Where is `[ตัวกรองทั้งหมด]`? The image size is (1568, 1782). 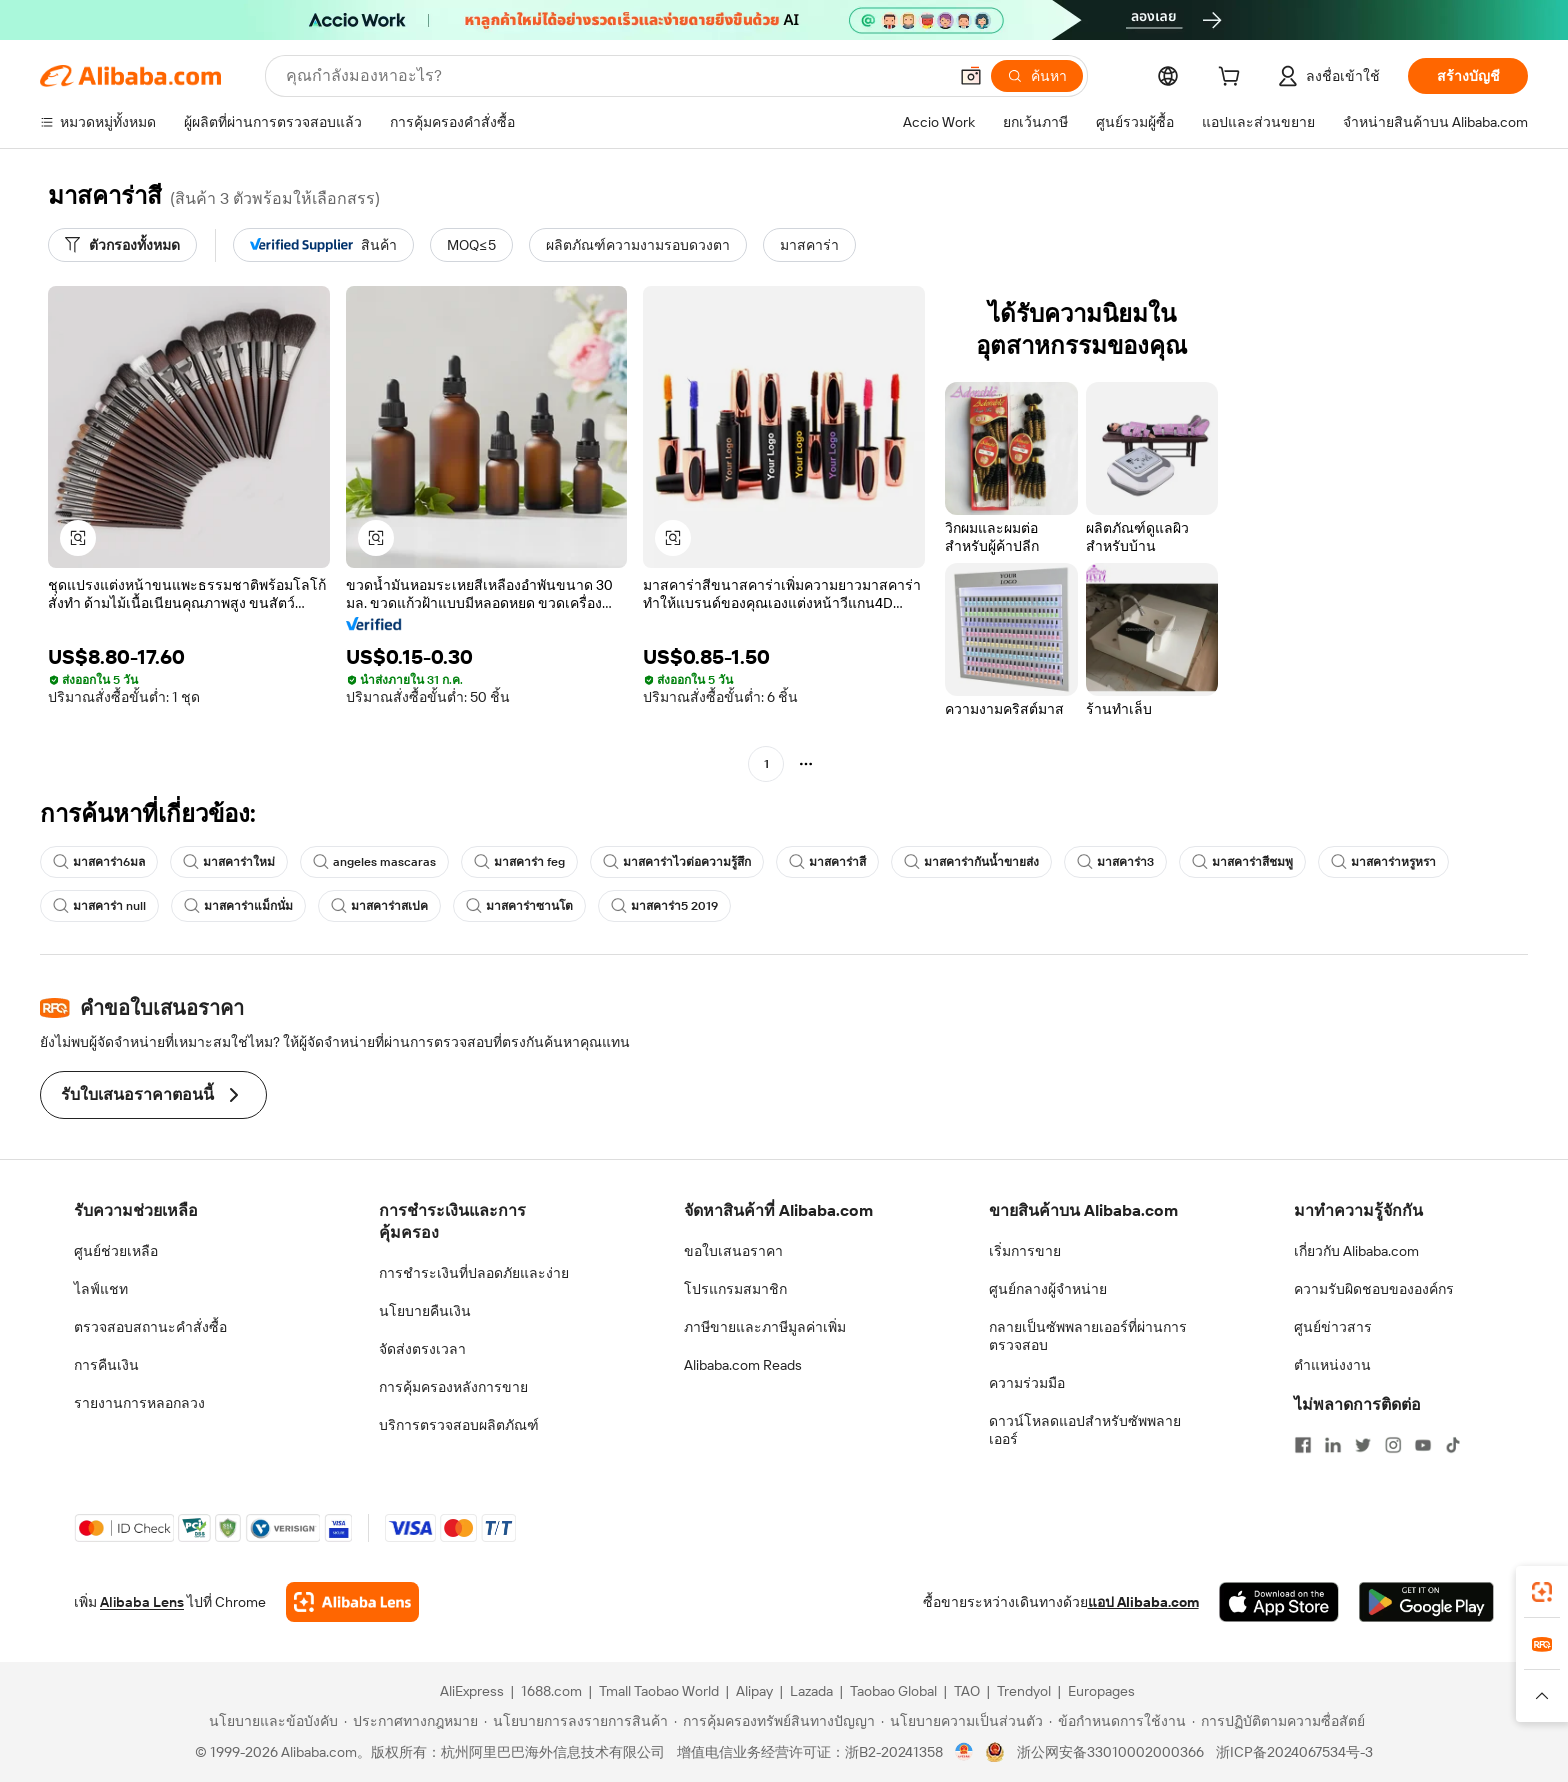 [ตัวกรองทั้งหมด] is located at coordinates (122, 245).